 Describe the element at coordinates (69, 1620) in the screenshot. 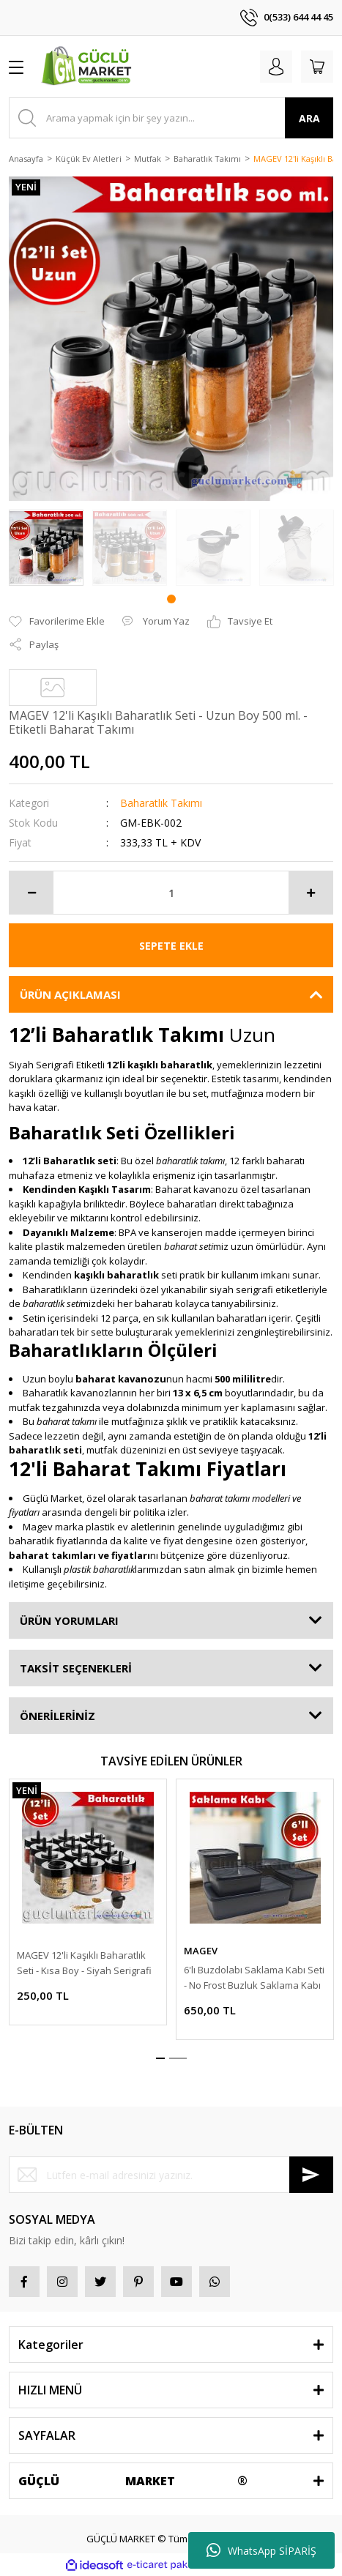

I see `ÜRÜN YORUMLARI` at that location.